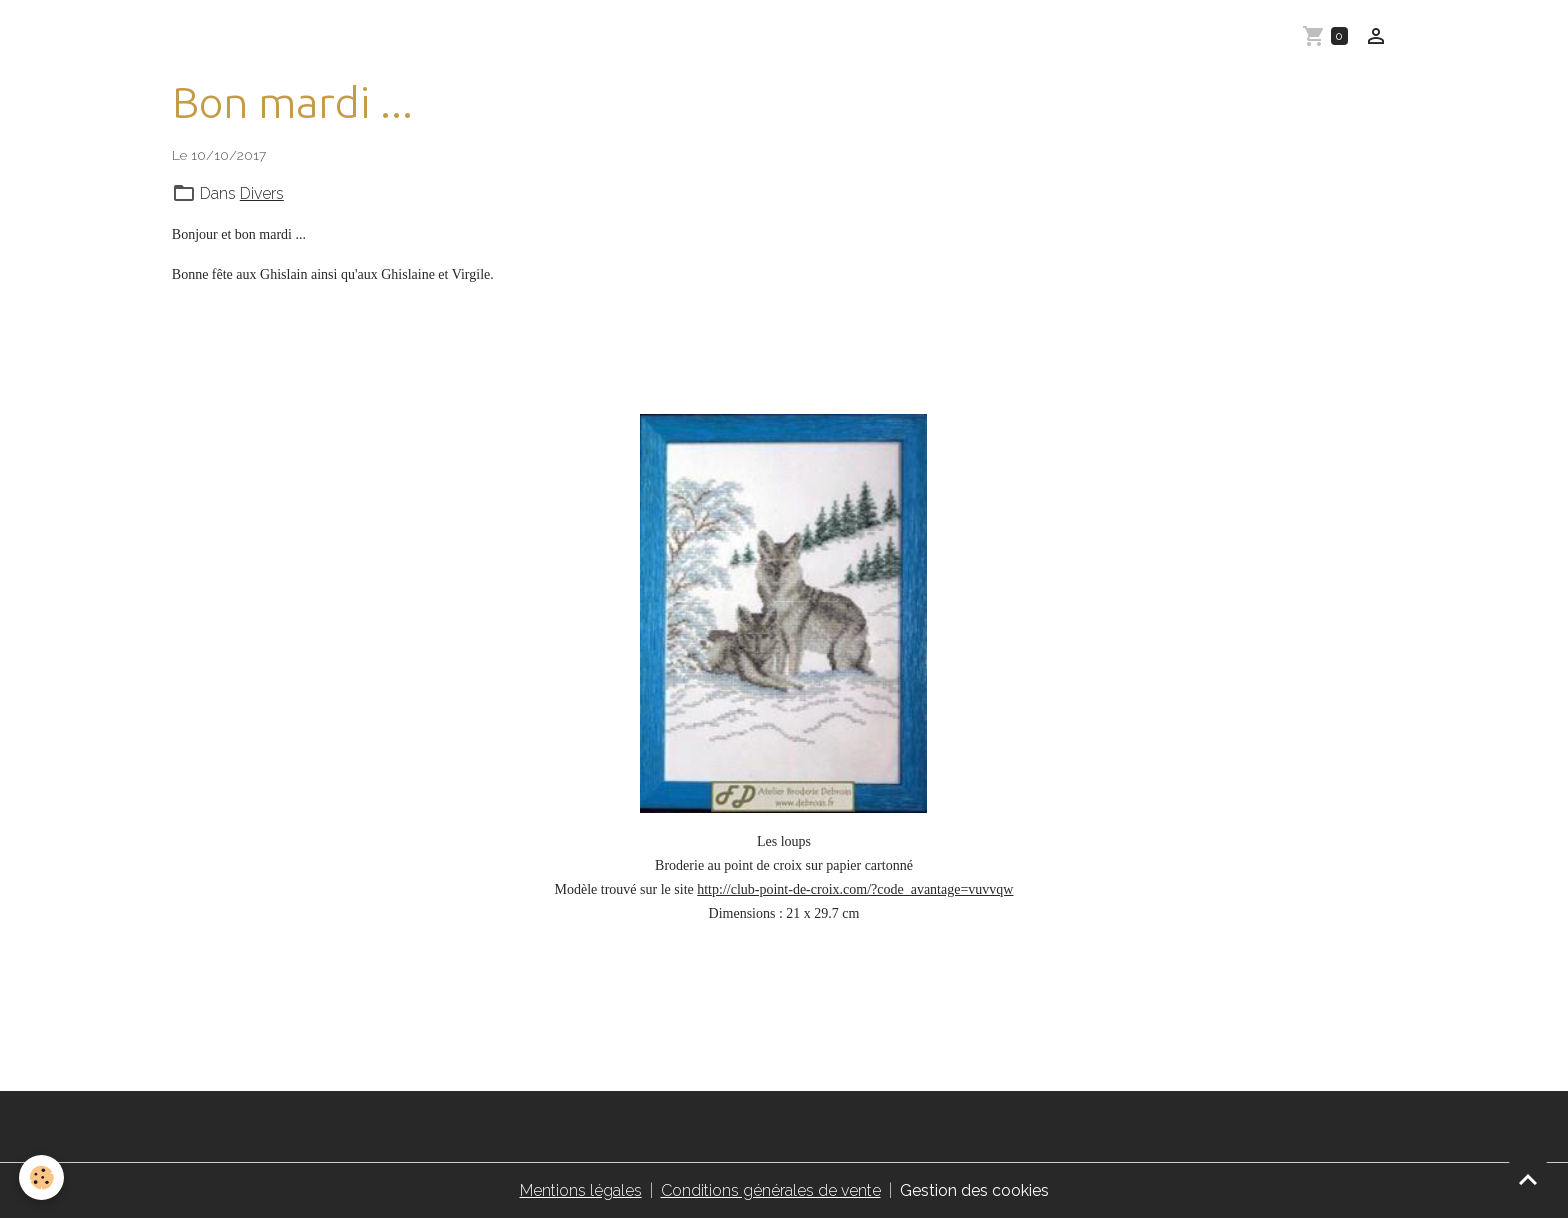 This screenshot has height=1219, width=1568. What do you see at coordinates (262, 193) in the screenshot?
I see `Divers` at bounding box center [262, 193].